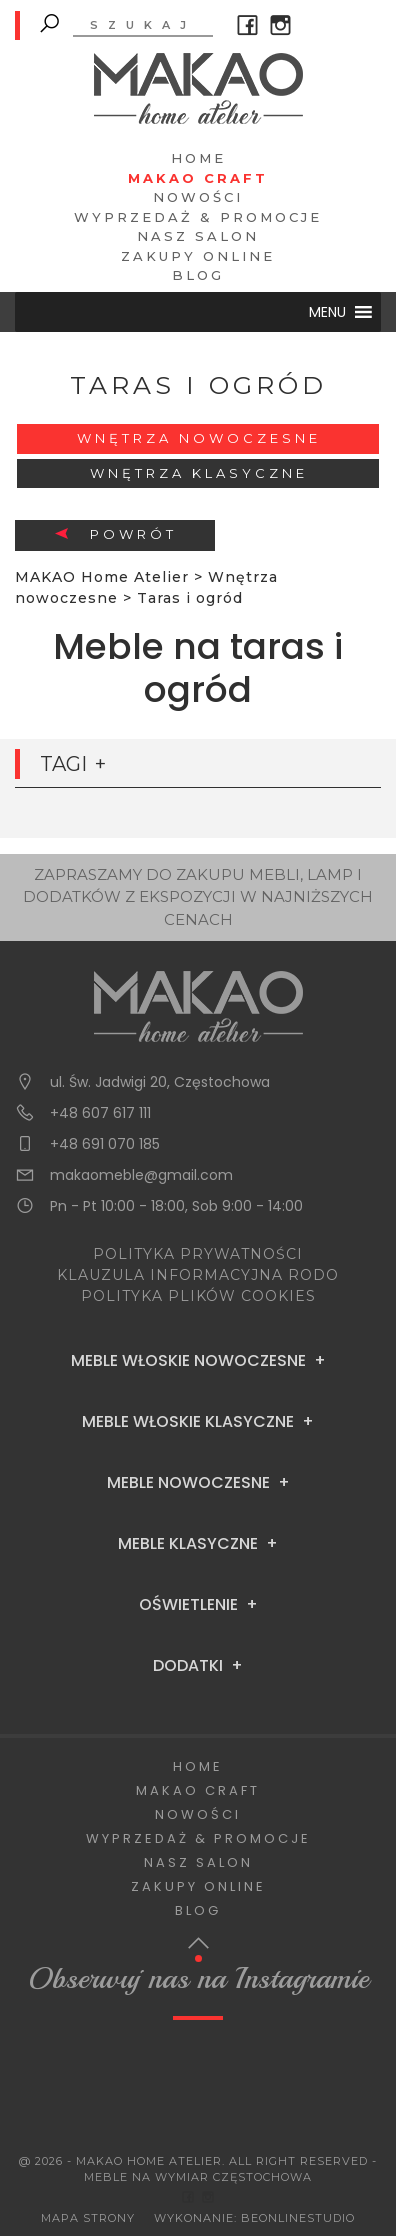 This screenshot has width=396, height=2236. What do you see at coordinates (198, 178) in the screenshot?
I see `Makao Craft` at bounding box center [198, 178].